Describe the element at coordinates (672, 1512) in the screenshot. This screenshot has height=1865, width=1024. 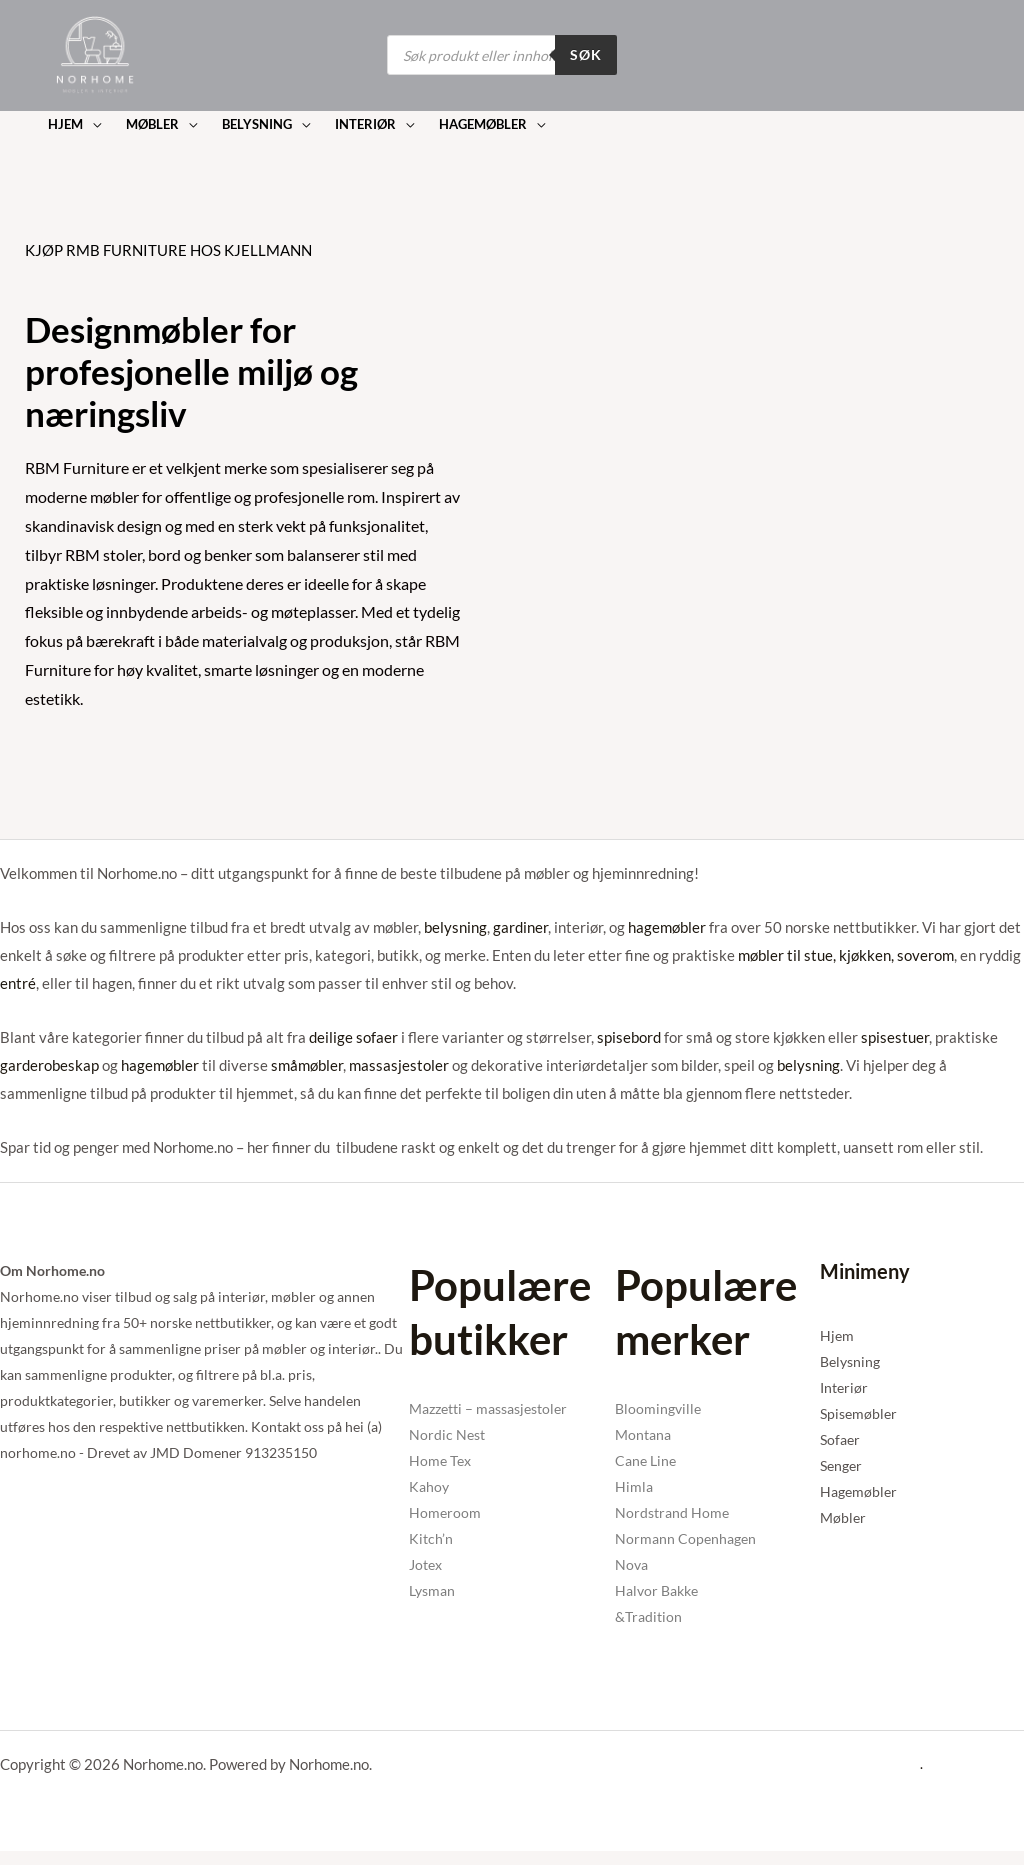
I see `Nordstrand Home` at that location.